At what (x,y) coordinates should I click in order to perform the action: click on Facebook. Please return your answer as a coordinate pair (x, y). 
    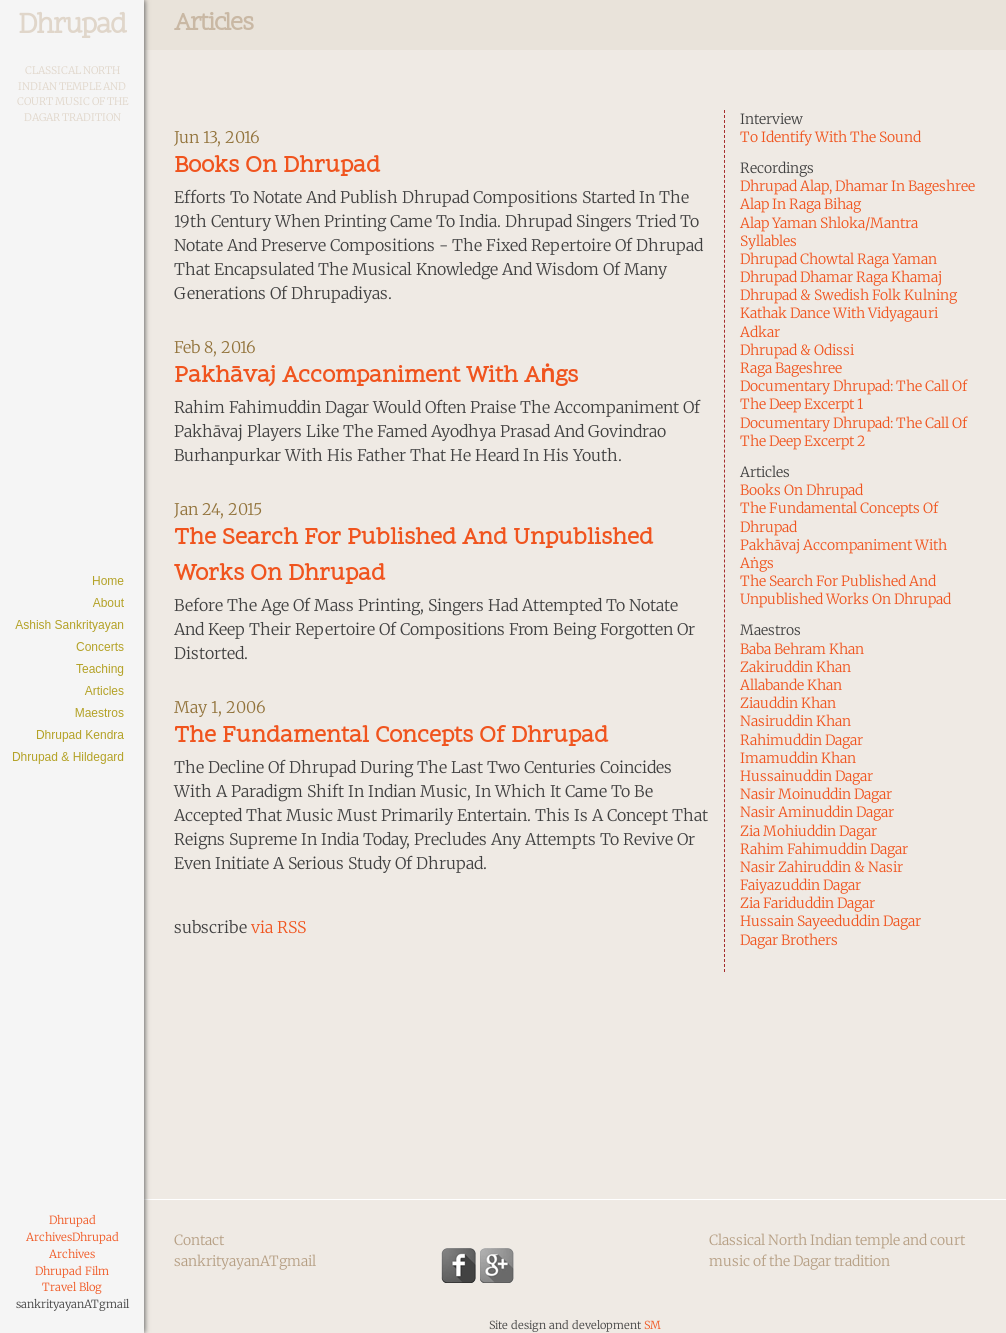
    Looking at the image, I should click on (458, 1265).